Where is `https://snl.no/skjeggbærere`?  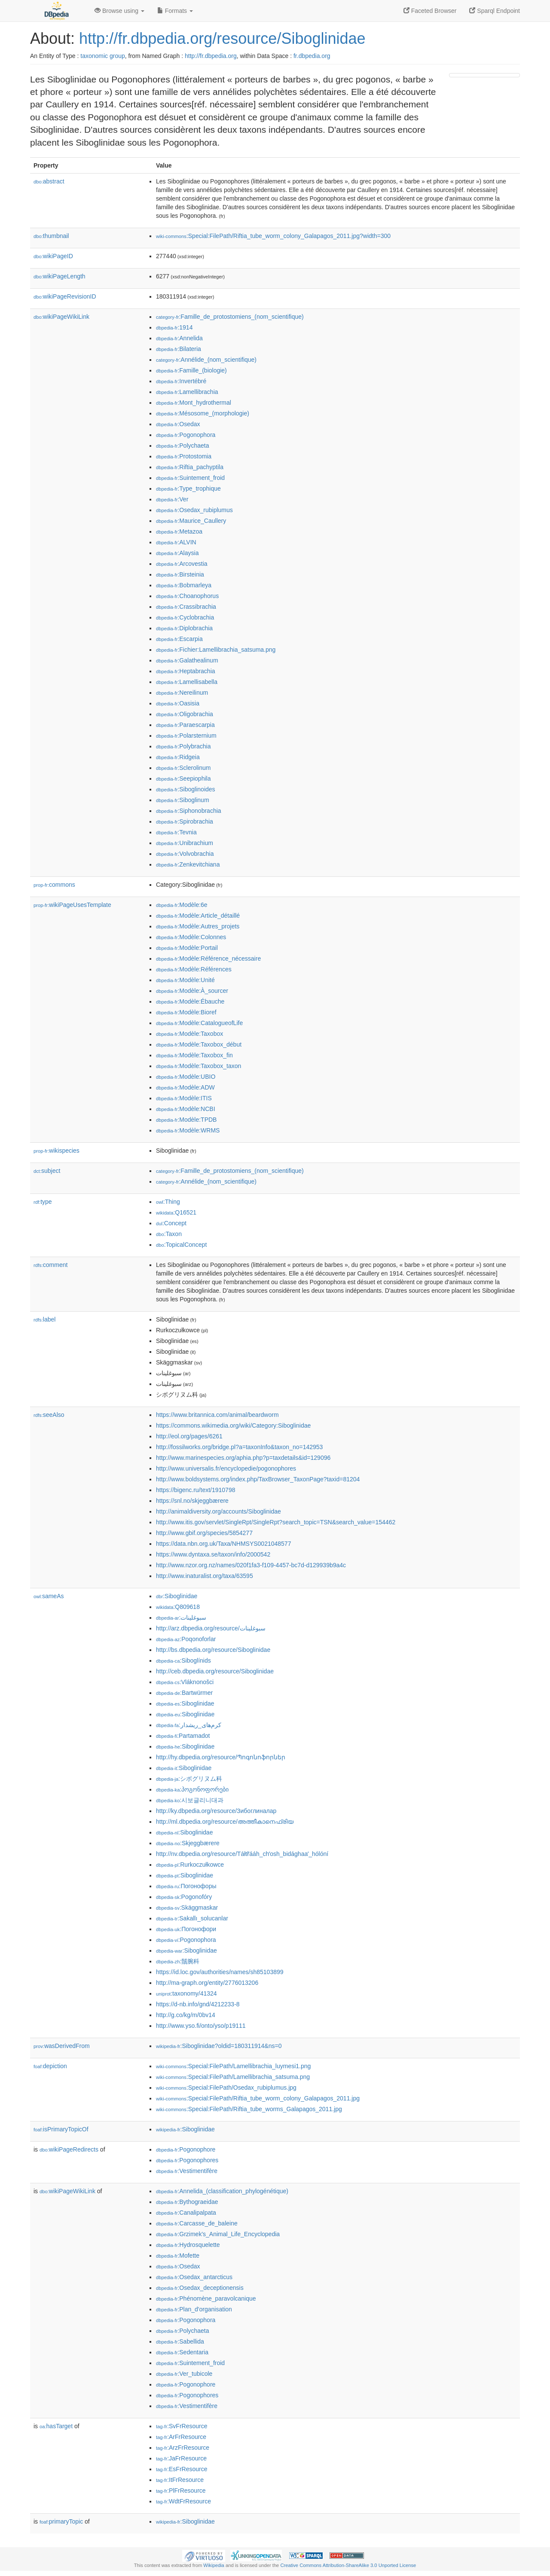
https://snl.no/skjeggbærere is located at coordinates (192, 1500).